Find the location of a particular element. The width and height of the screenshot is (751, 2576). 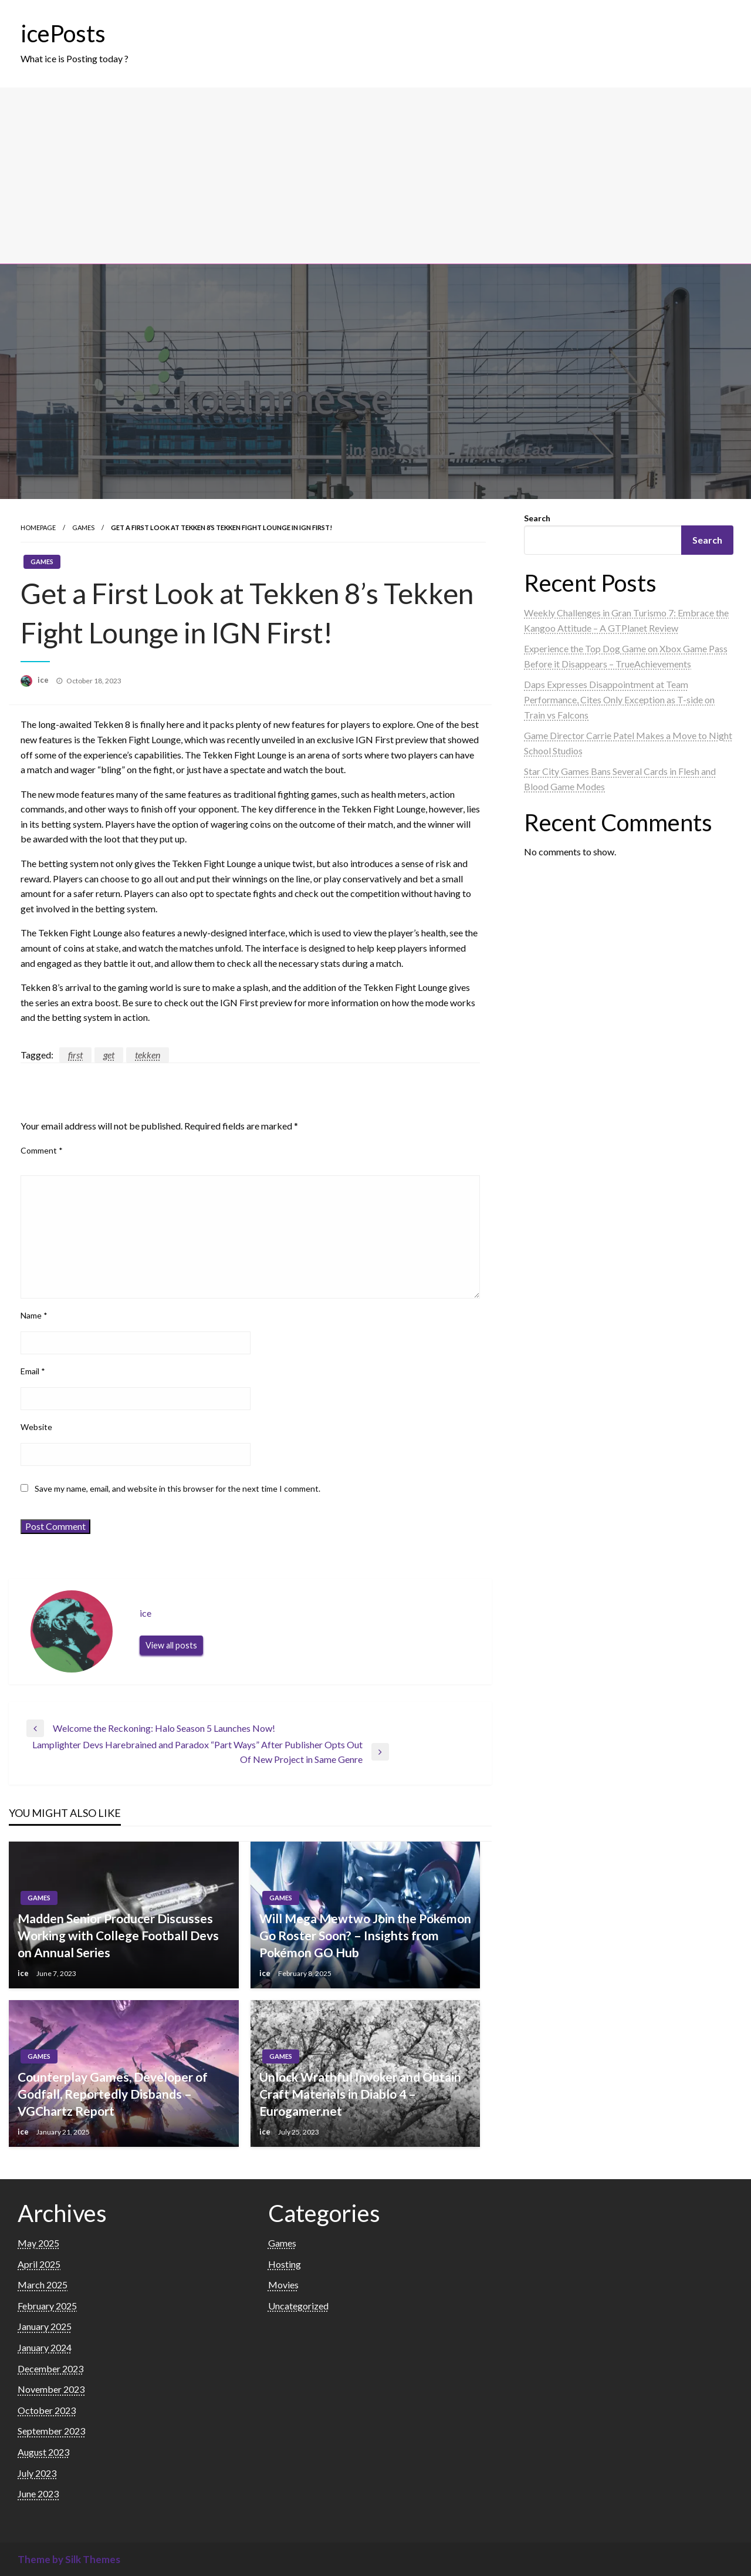

August 2023 is located at coordinates (43, 2451).